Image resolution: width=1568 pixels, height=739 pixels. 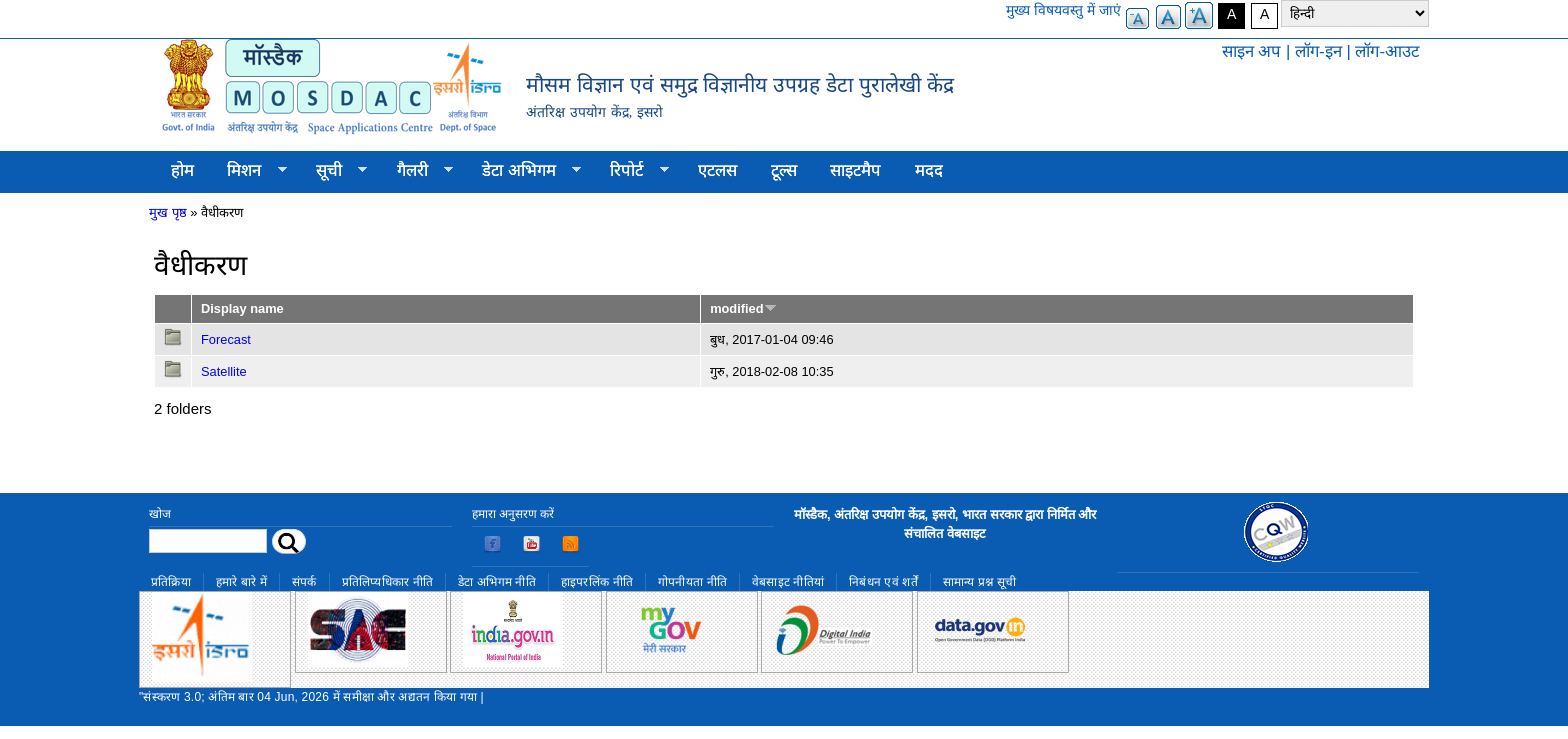 What do you see at coordinates (226, 339) in the screenshot?
I see `Forecast` at bounding box center [226, 339].